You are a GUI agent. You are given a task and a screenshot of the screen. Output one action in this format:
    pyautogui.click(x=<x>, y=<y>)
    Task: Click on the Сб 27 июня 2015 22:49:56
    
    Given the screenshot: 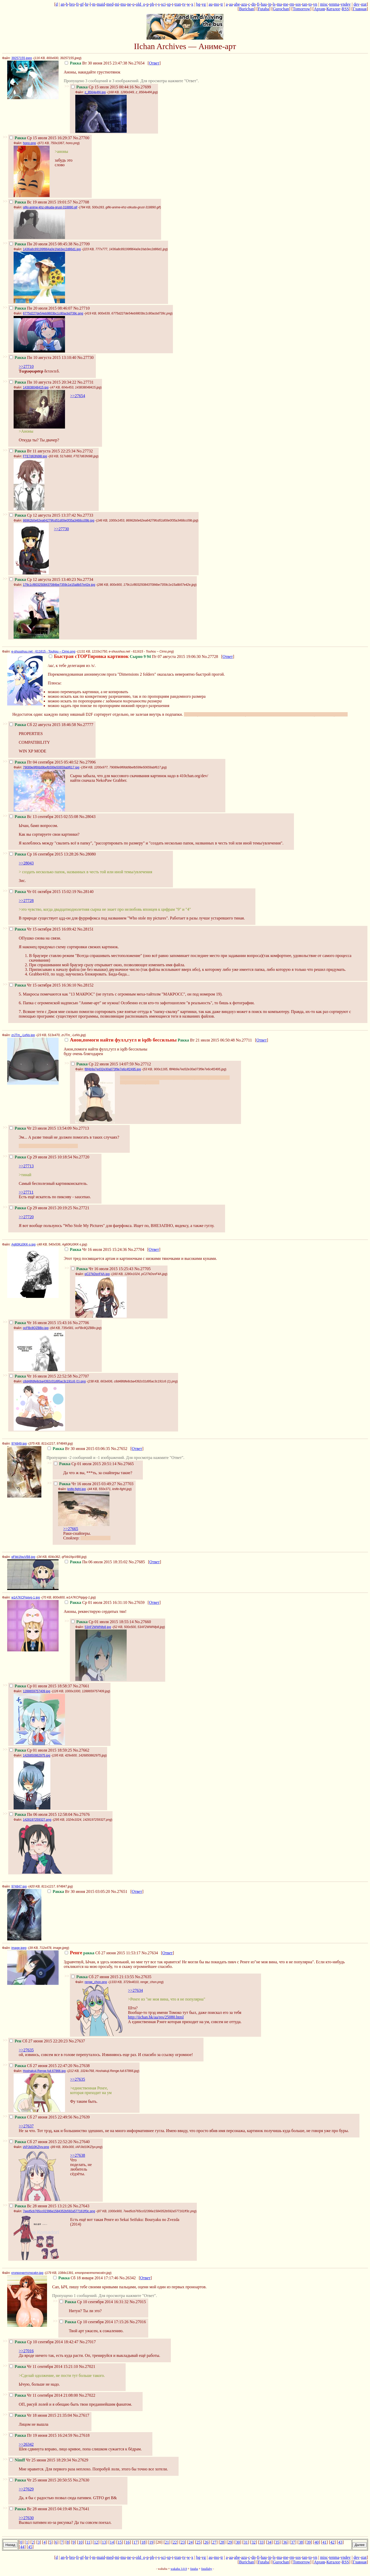 What is the action you would take?
    pyautogui.click(x=41, y=2117)
    